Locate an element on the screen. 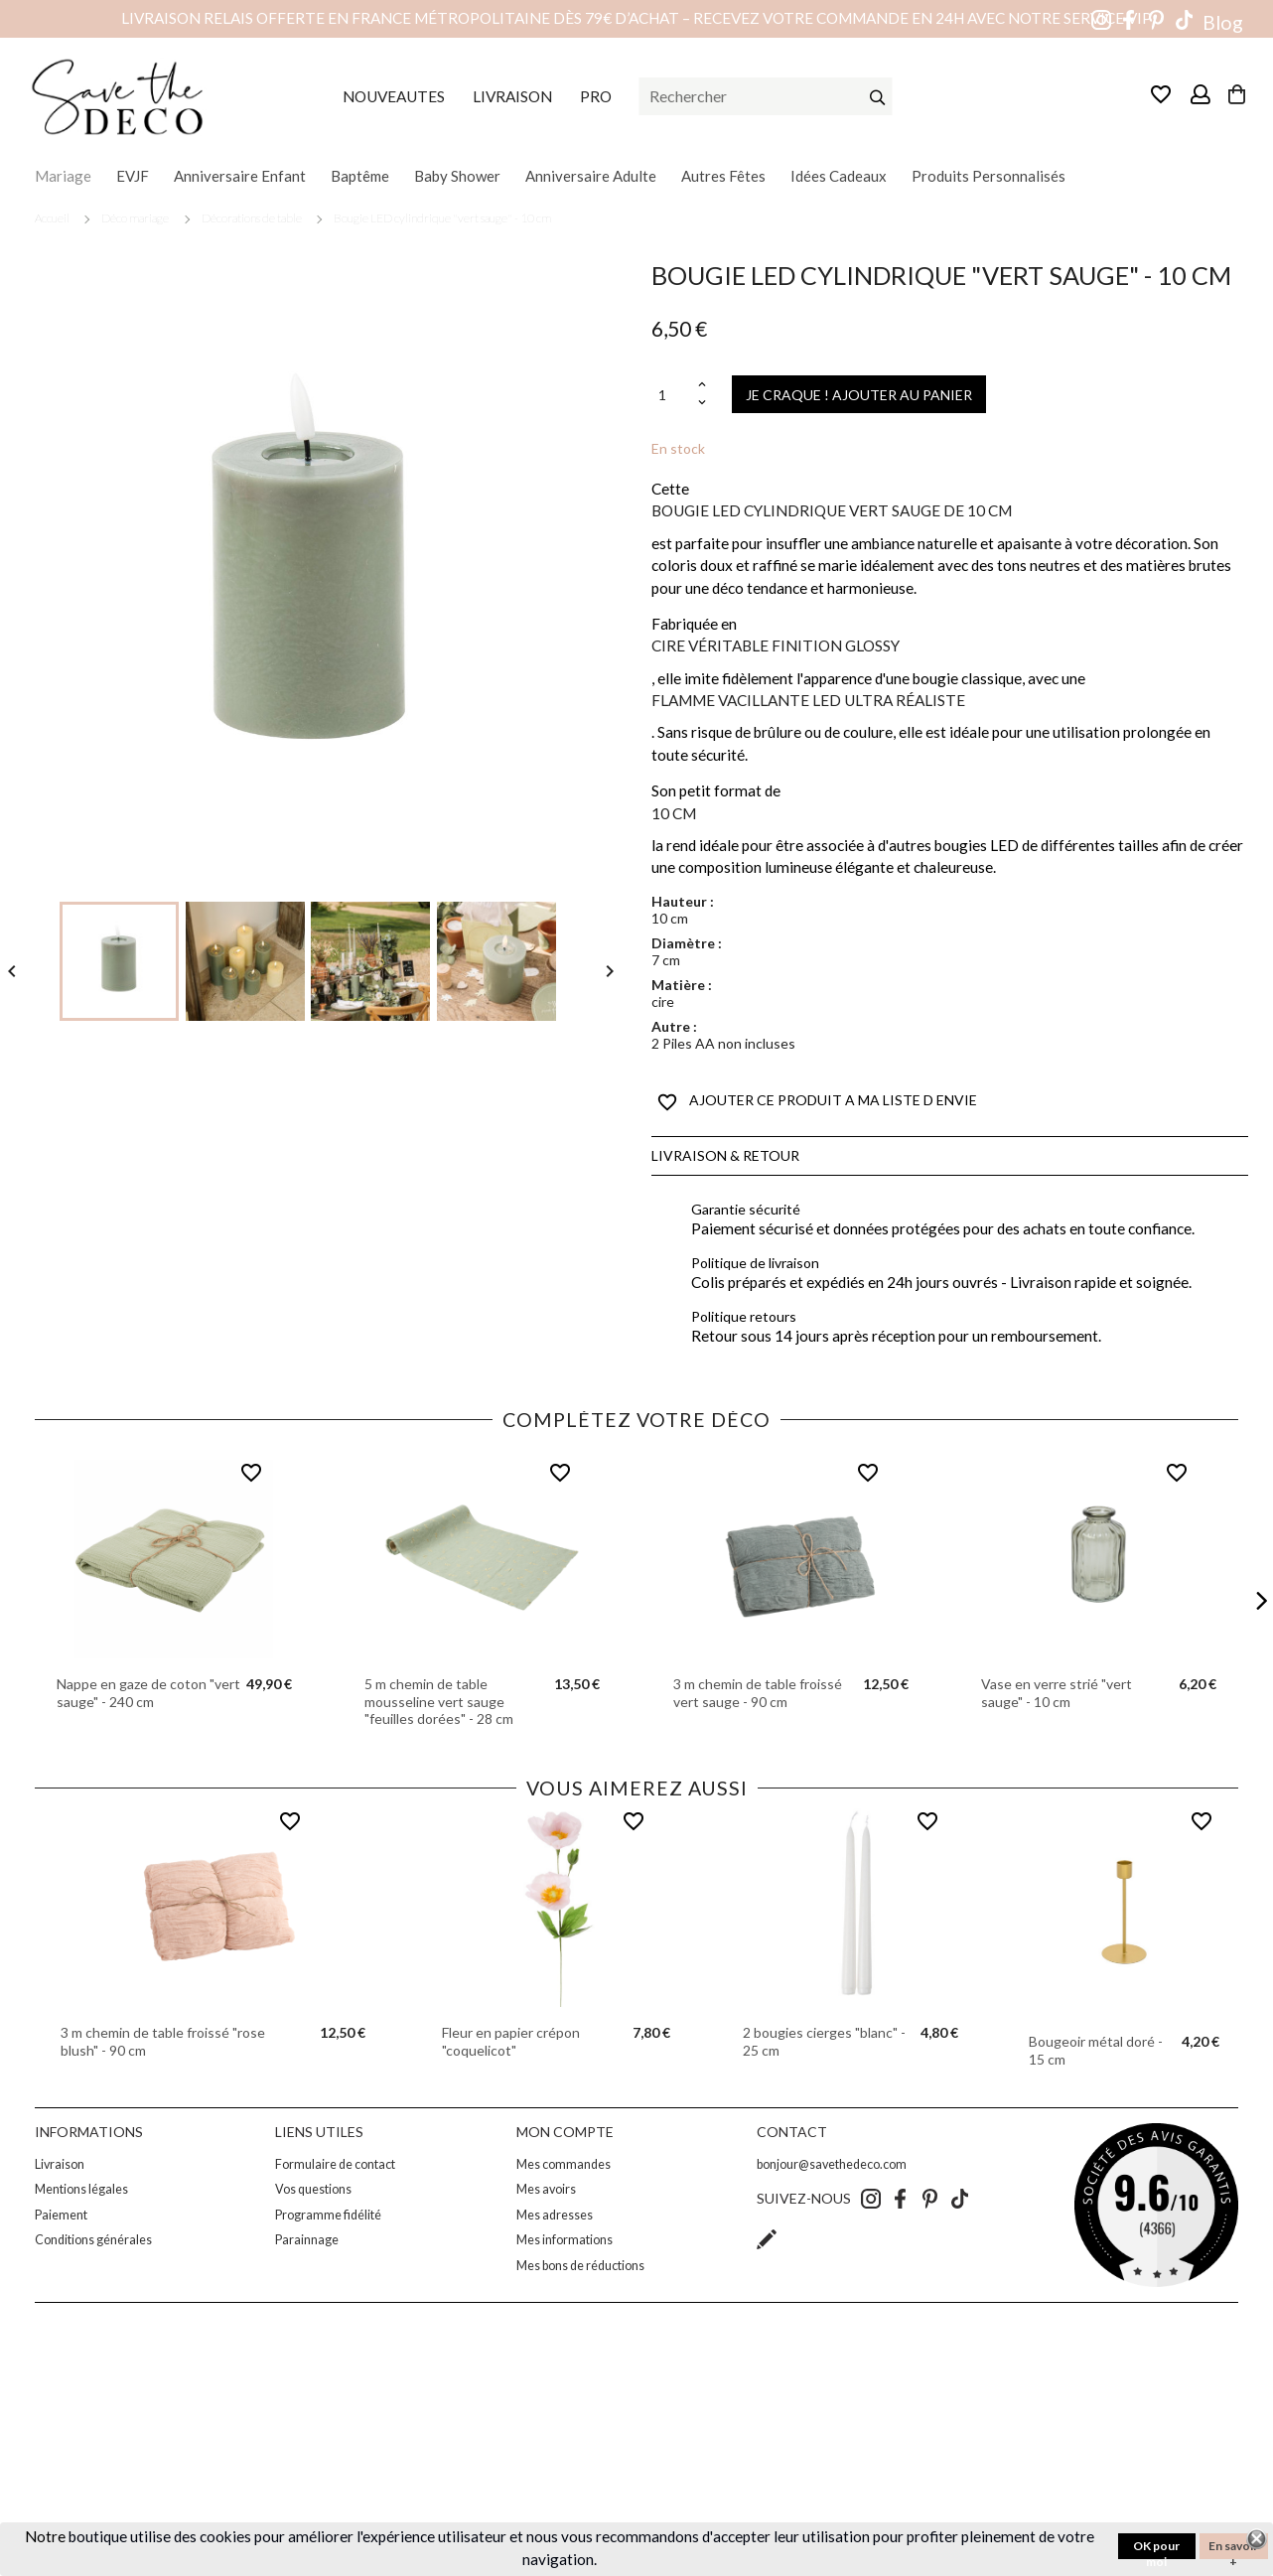 This screenshot has height=2576, width=1273. 5 m chemin de table mousseline vert sauge "feuilles dorées" - 28 cm is located at coordinates (438, 1701).